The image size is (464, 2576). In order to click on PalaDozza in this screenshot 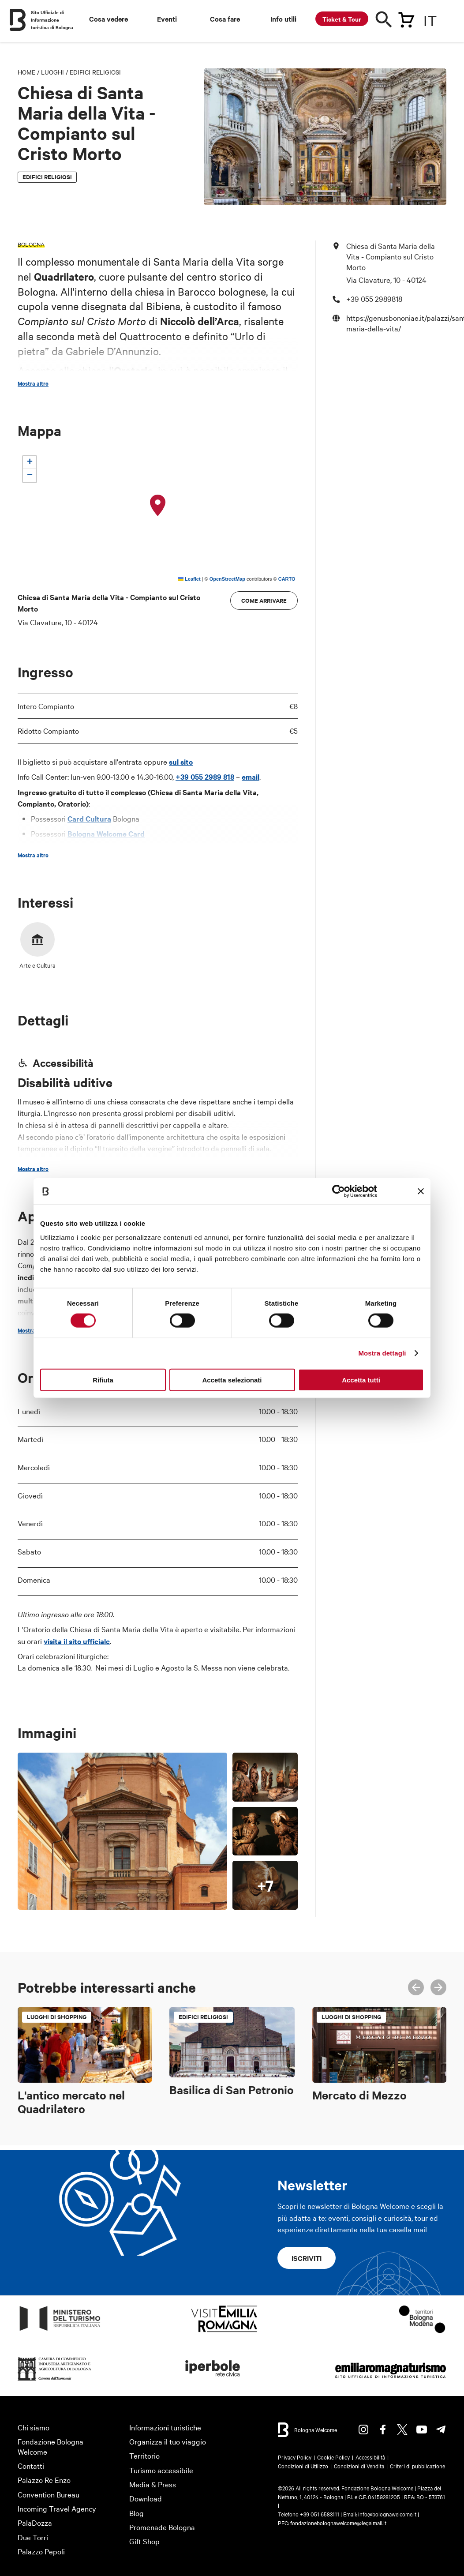, I will do `click(35, 2522)`.